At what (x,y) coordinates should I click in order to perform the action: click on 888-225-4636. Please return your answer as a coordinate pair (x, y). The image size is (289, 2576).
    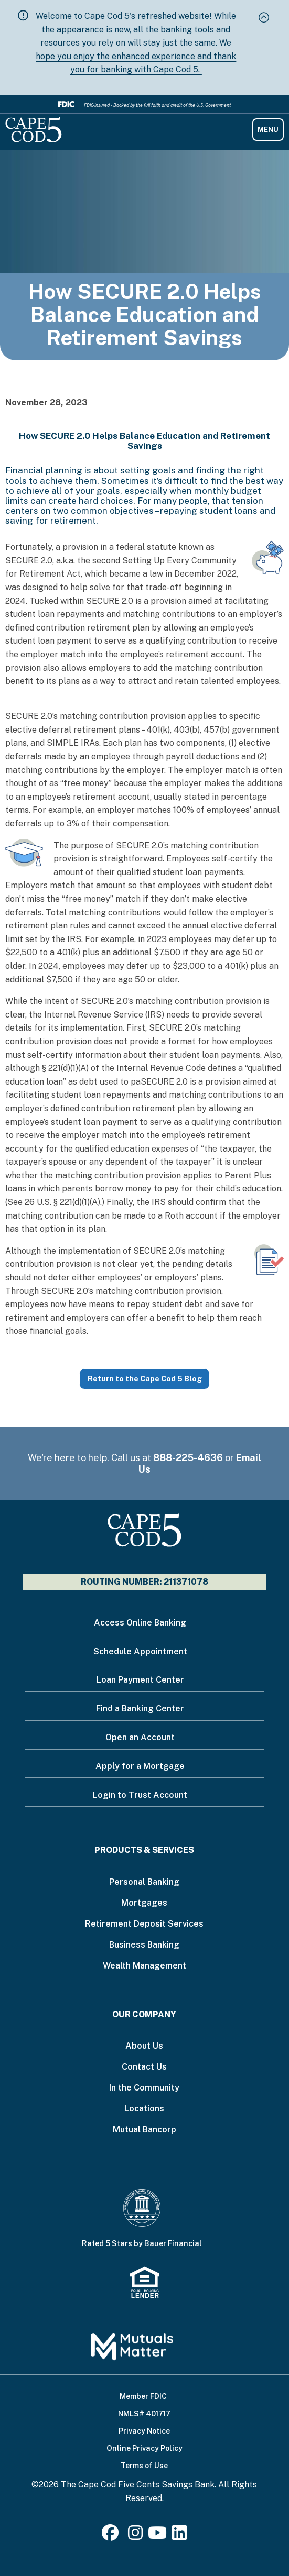
    Looking at the image, I should click on (188, 1457).